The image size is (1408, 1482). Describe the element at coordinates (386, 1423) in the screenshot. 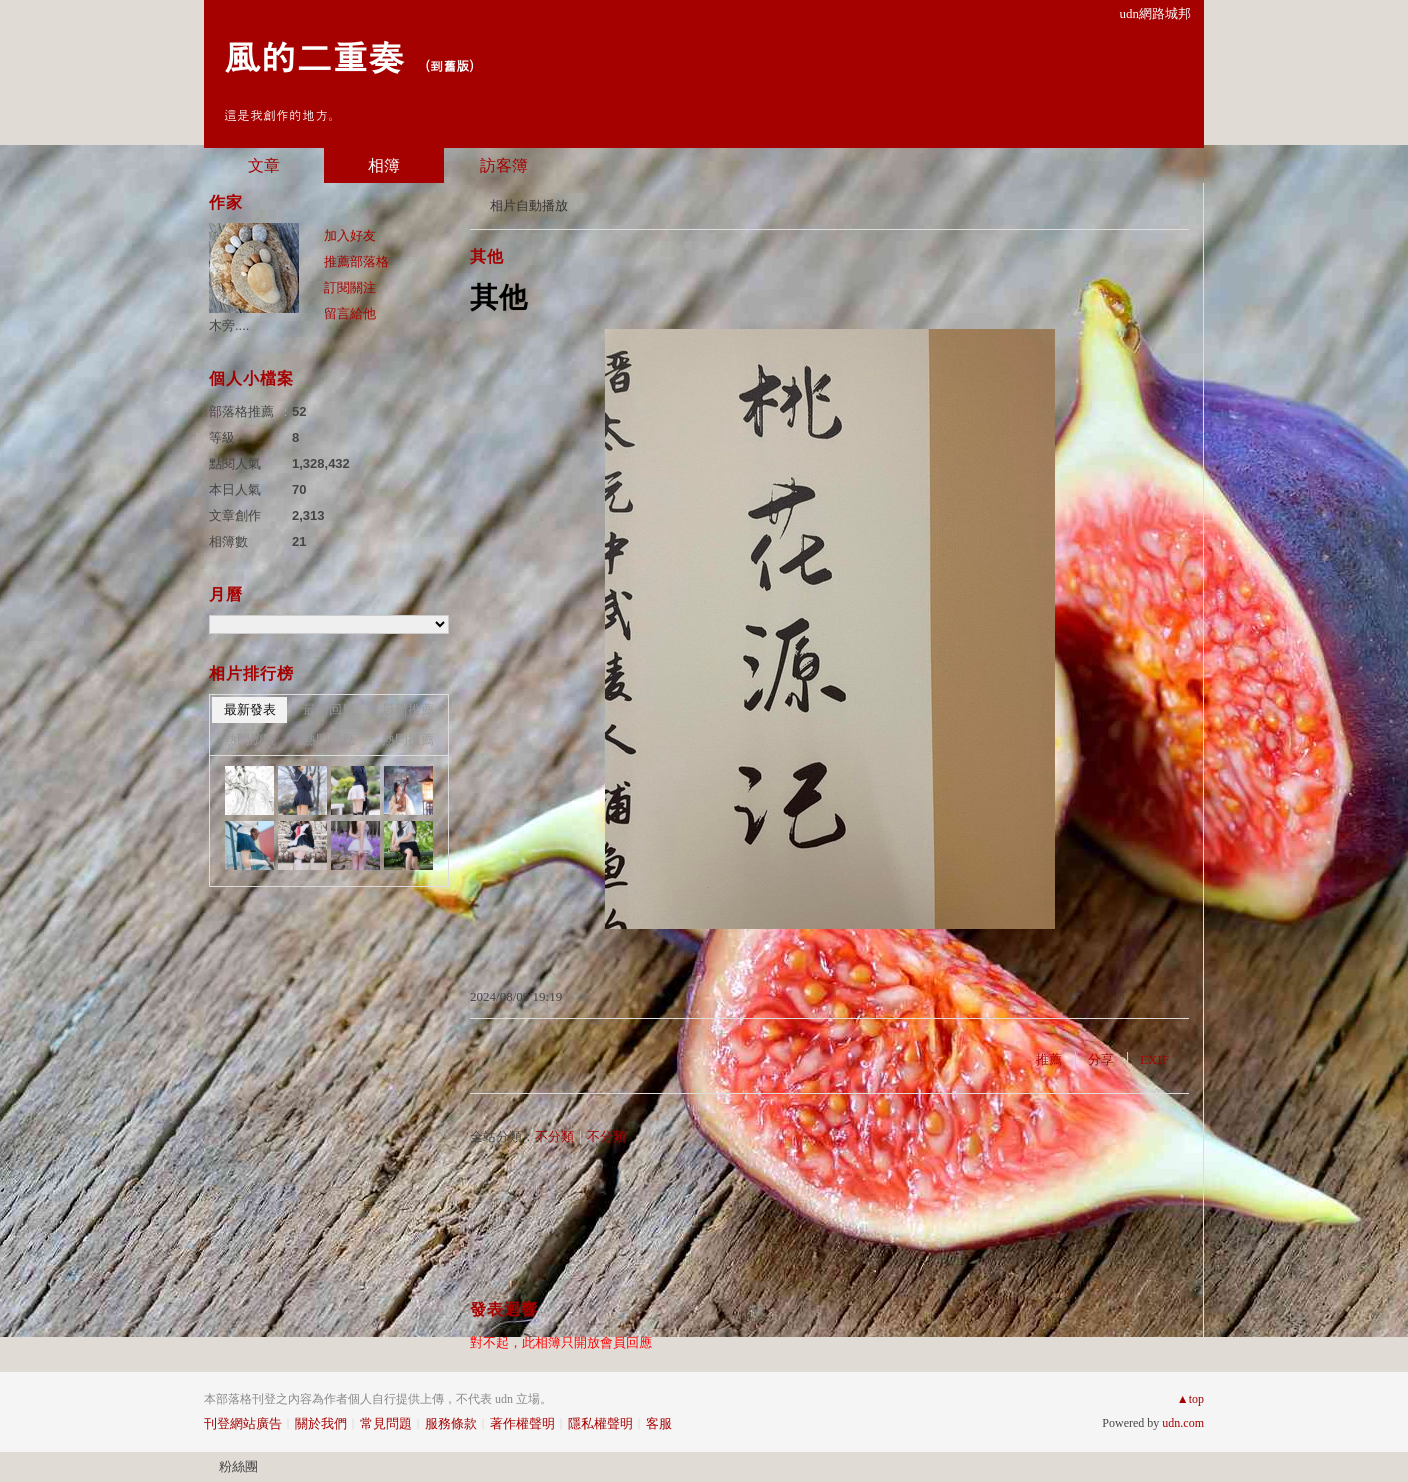

I see `常見問題` at that location.